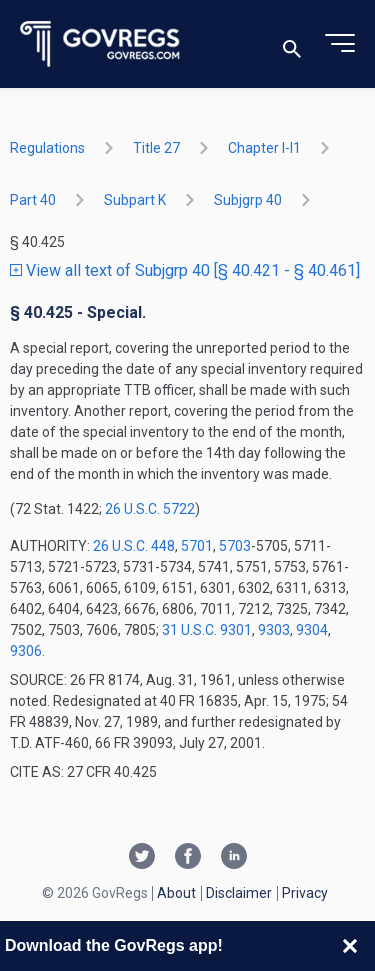 The image size is (375, 971). I want to click on subpart K, so click(135, 200).